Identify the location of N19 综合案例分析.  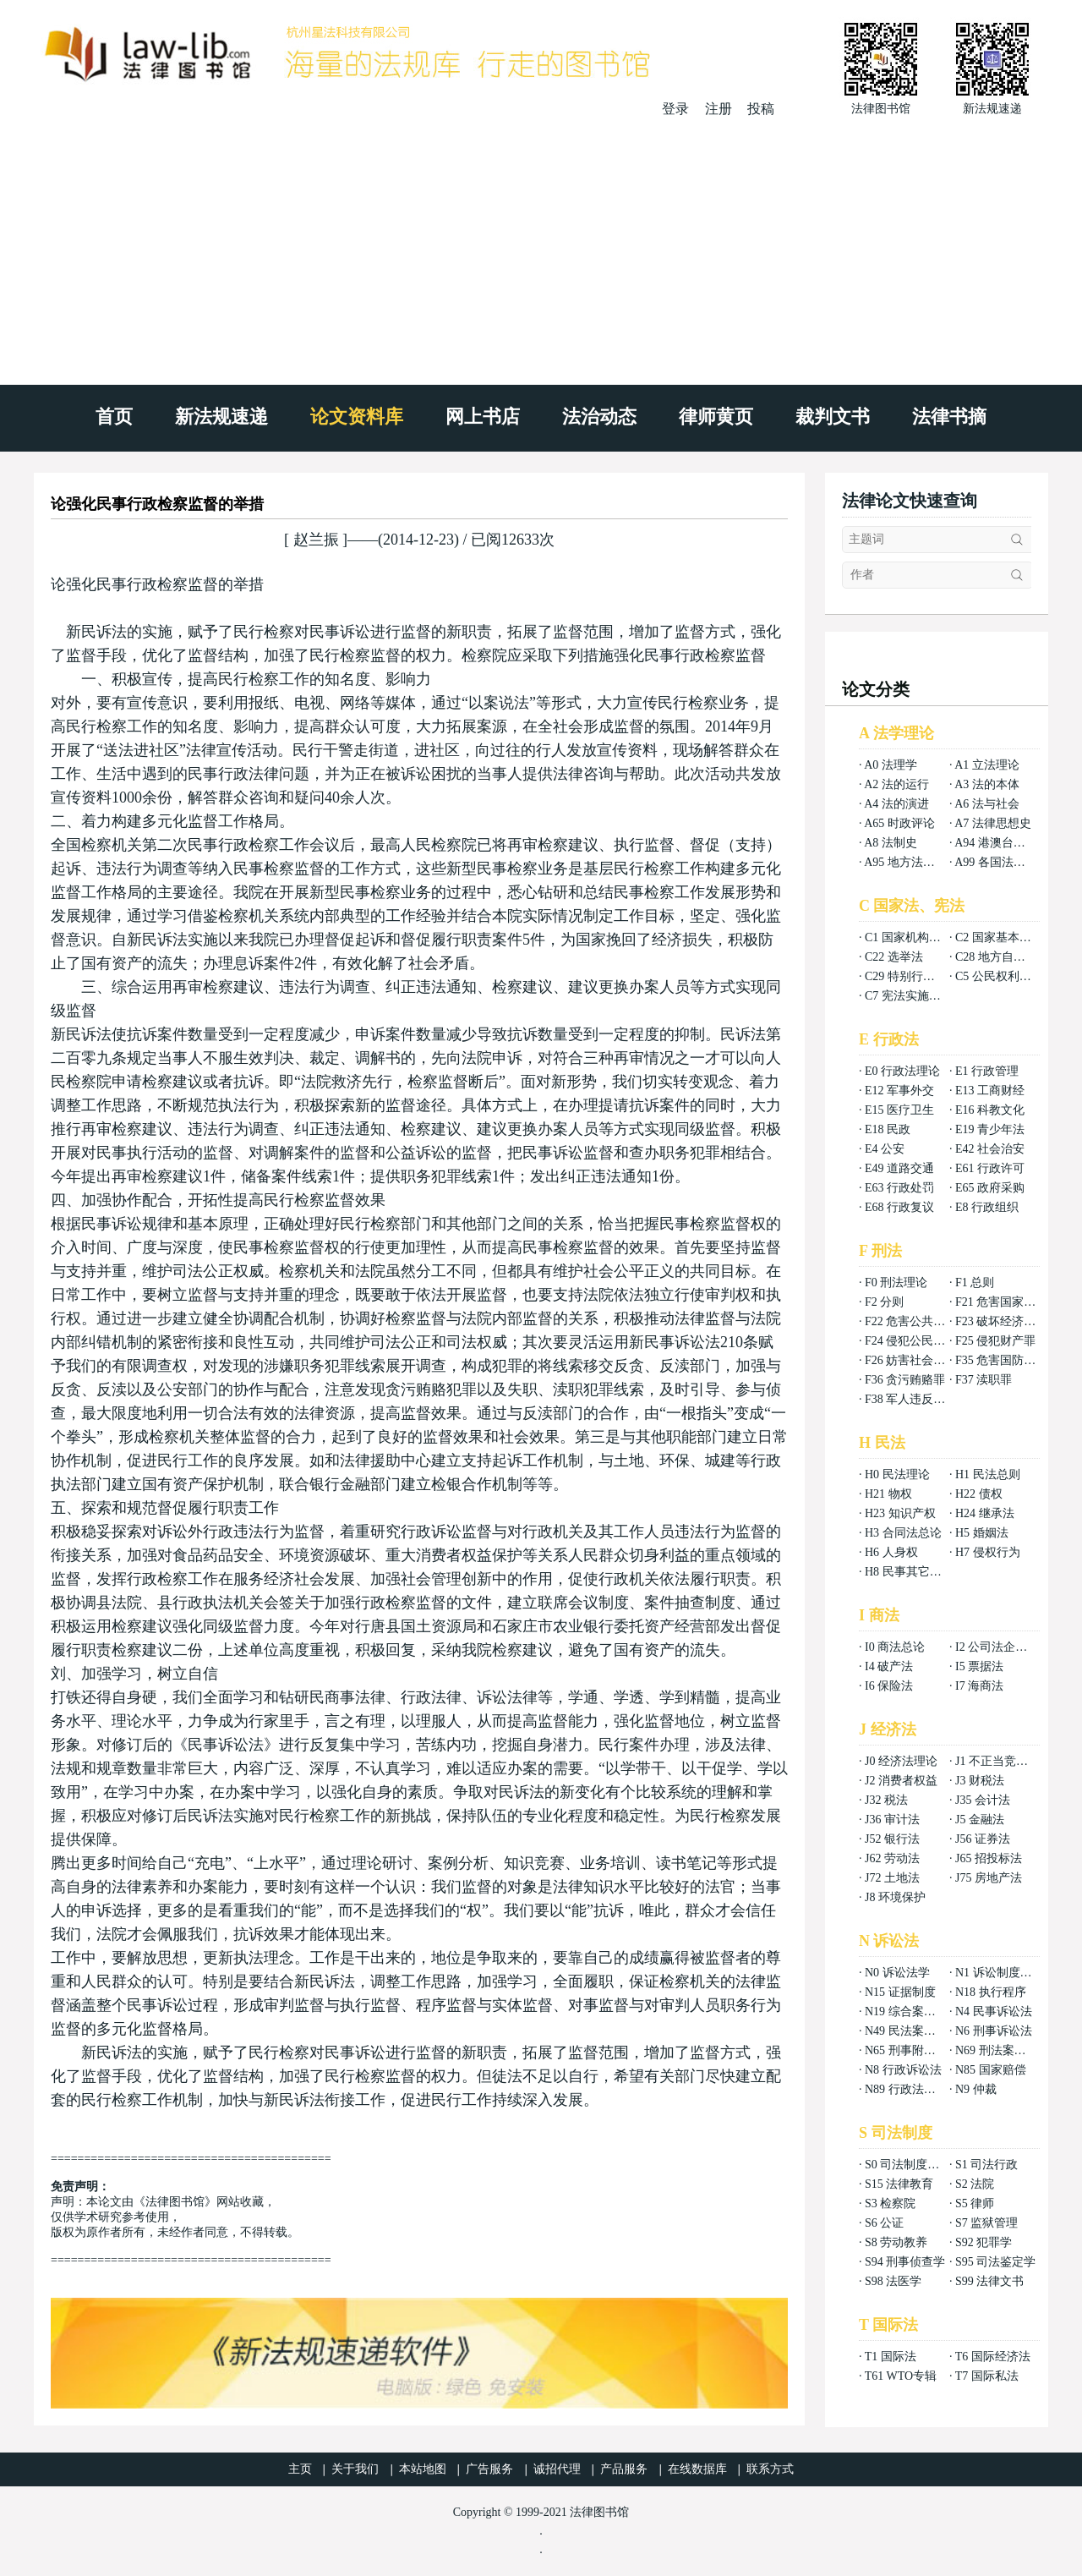
(912, 2011).